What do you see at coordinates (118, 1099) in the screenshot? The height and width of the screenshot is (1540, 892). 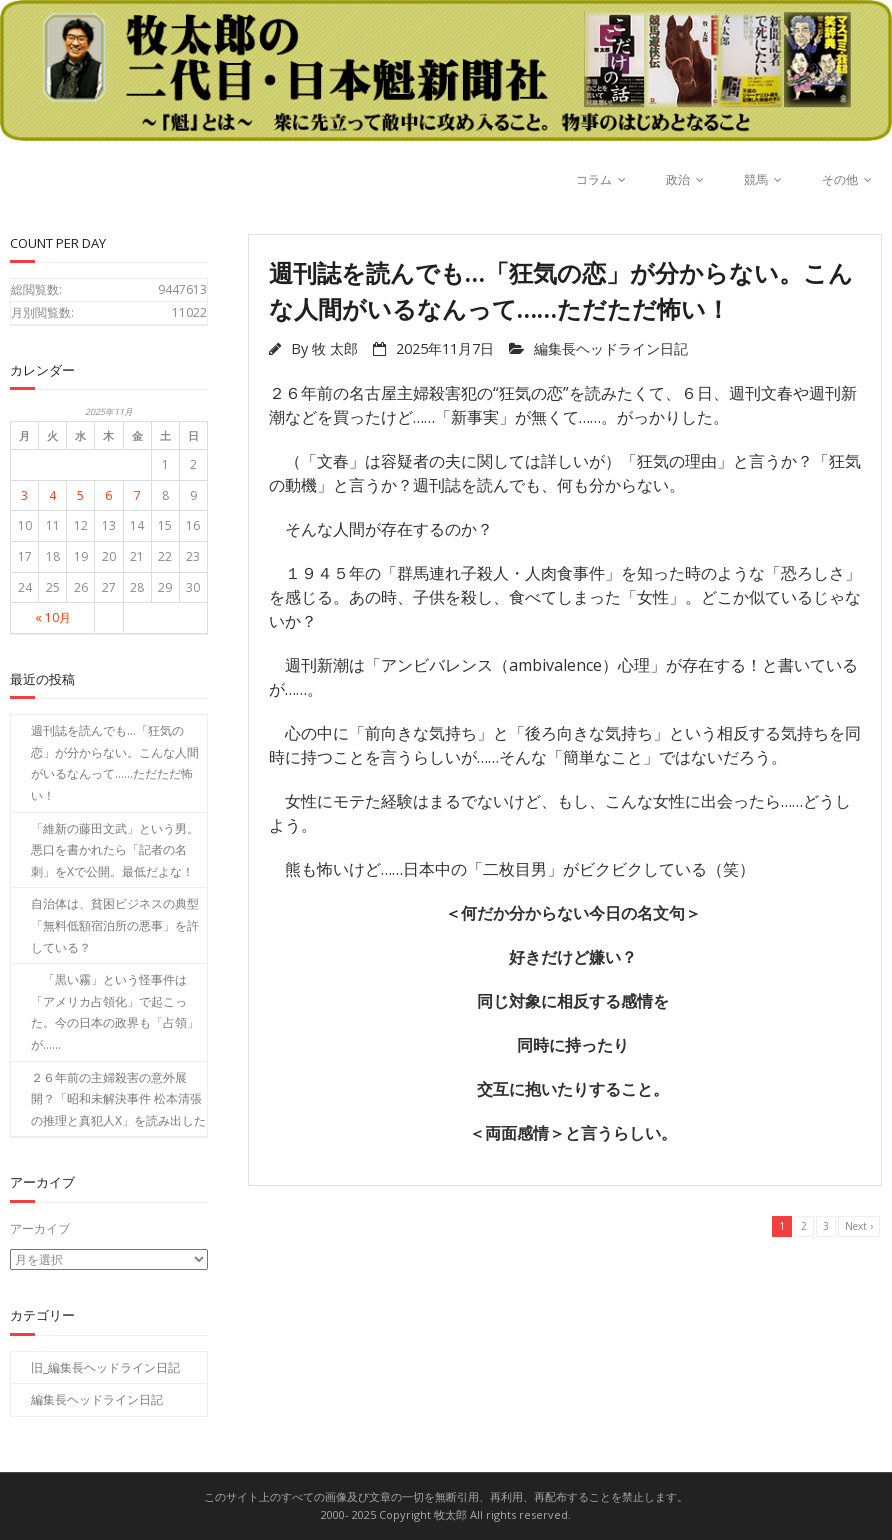 I see `２６年前の主婦殺害の意外展開？「昭和未解決事件 松本清張の推理と真犯人X」を読み出した` at bounding box center [118, 1099].